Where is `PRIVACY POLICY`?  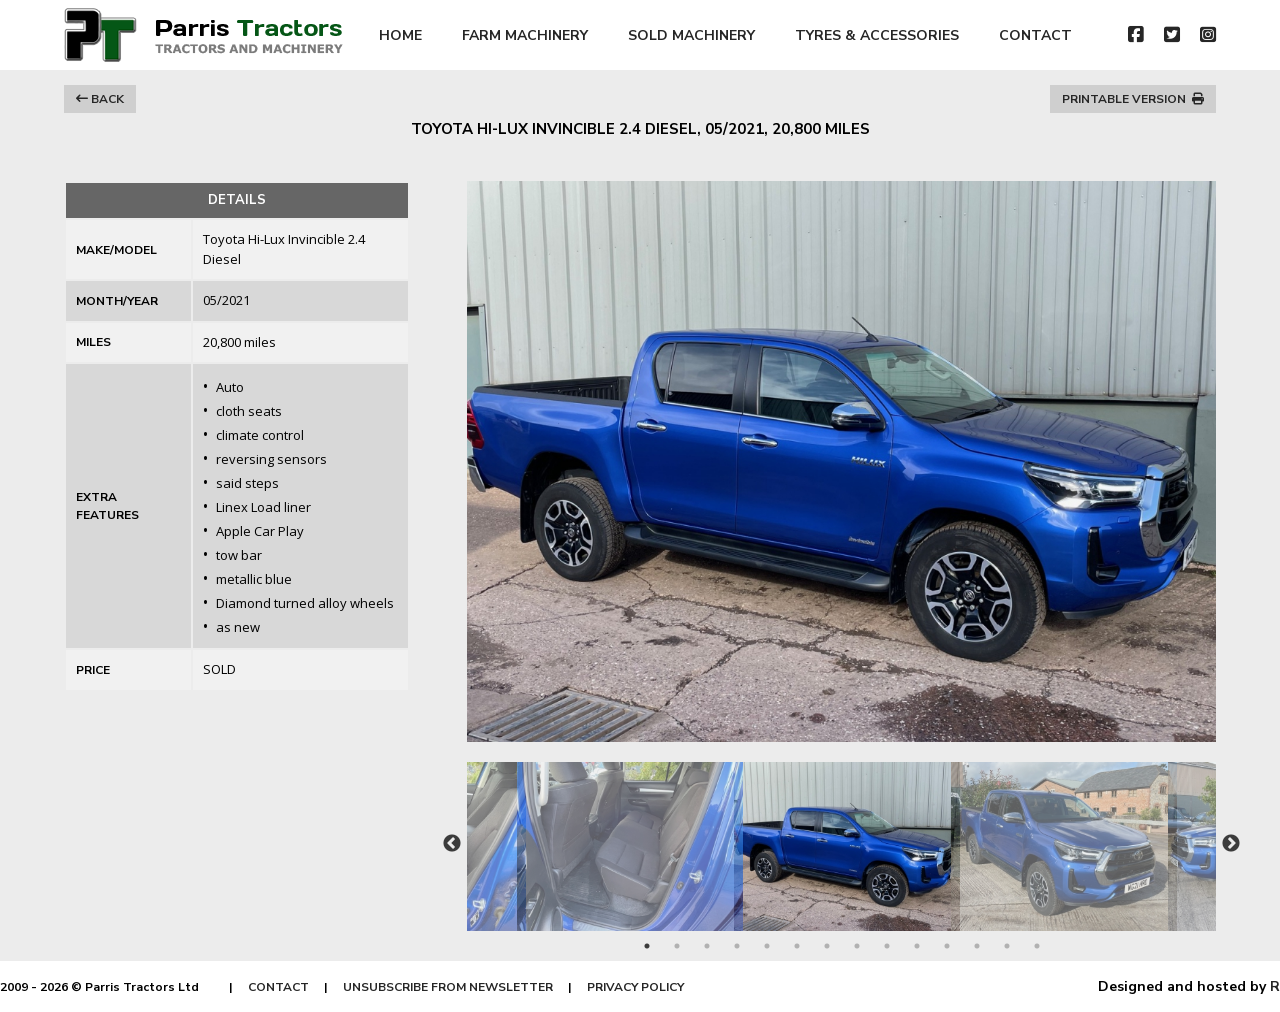 PRIVACY POLICY is located at coordinates (635, 987).